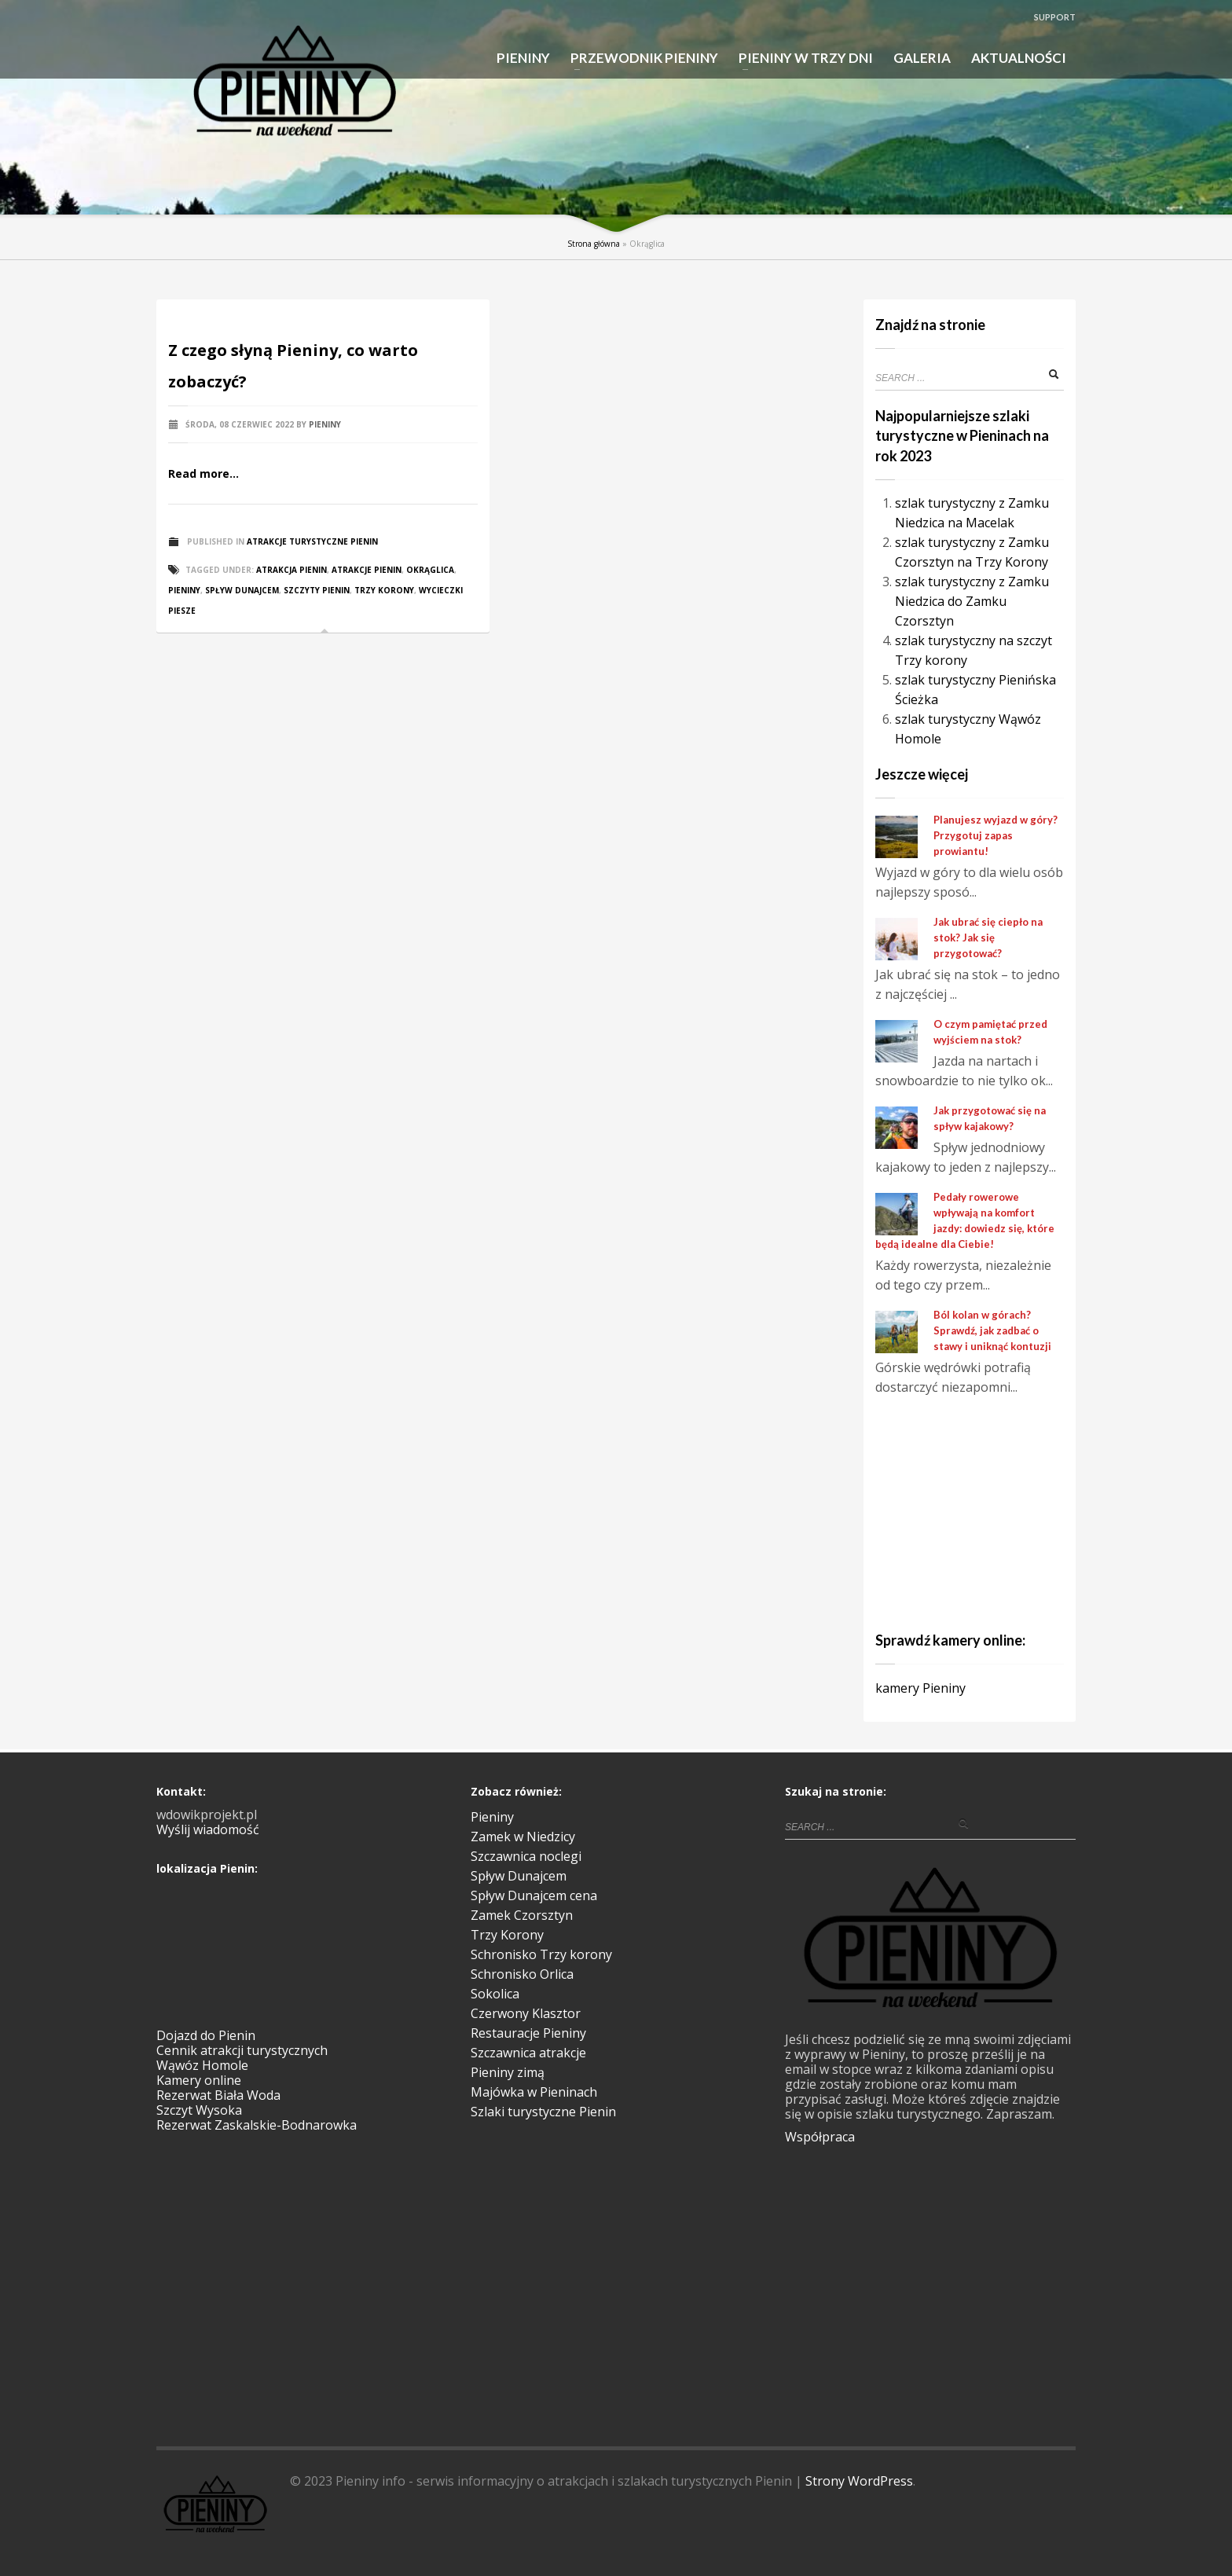 This screenshot has height=2576, width=1232. I want to click on Read more..., so click(203, 473).